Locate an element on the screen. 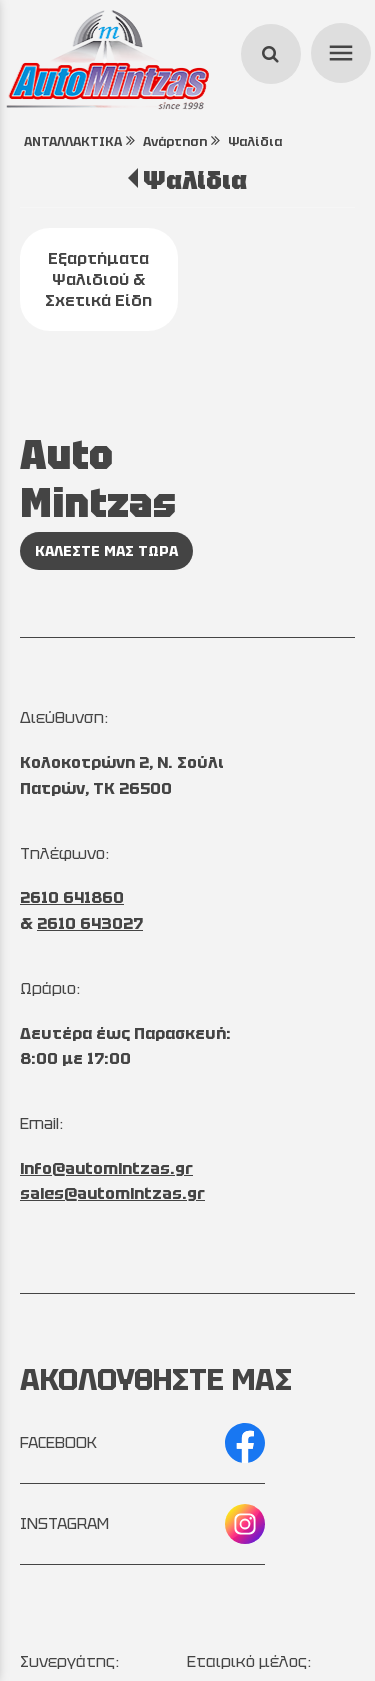  ΑΝΤΑΛΛΑΚΤΙΚΑ is located at coordinates (73, 141).